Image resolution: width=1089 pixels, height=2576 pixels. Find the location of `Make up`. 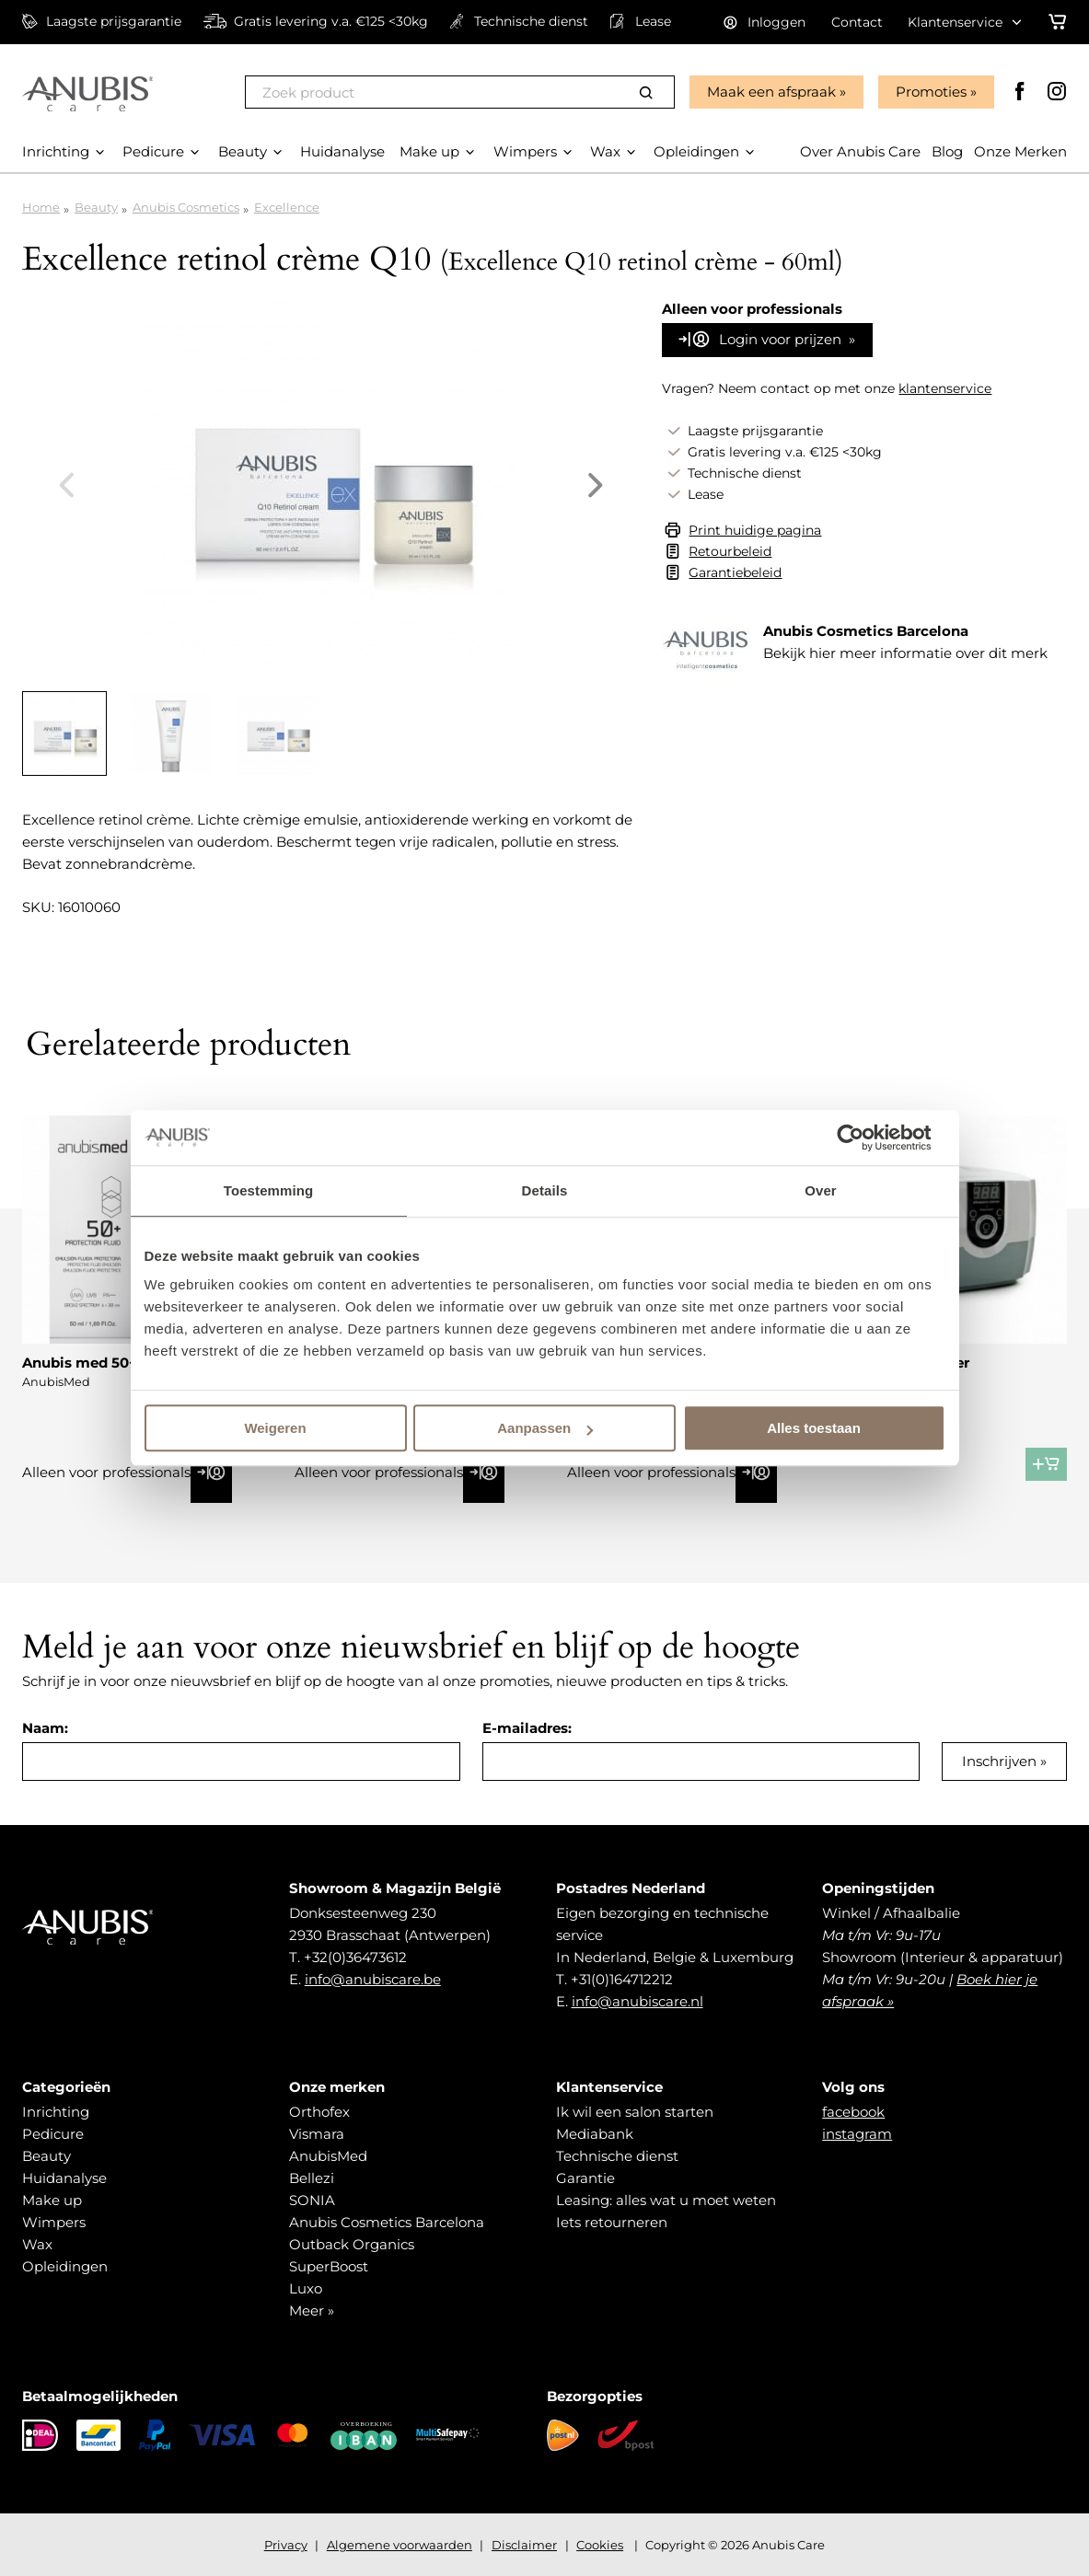

Make up is located at coordinates (52, 2200).